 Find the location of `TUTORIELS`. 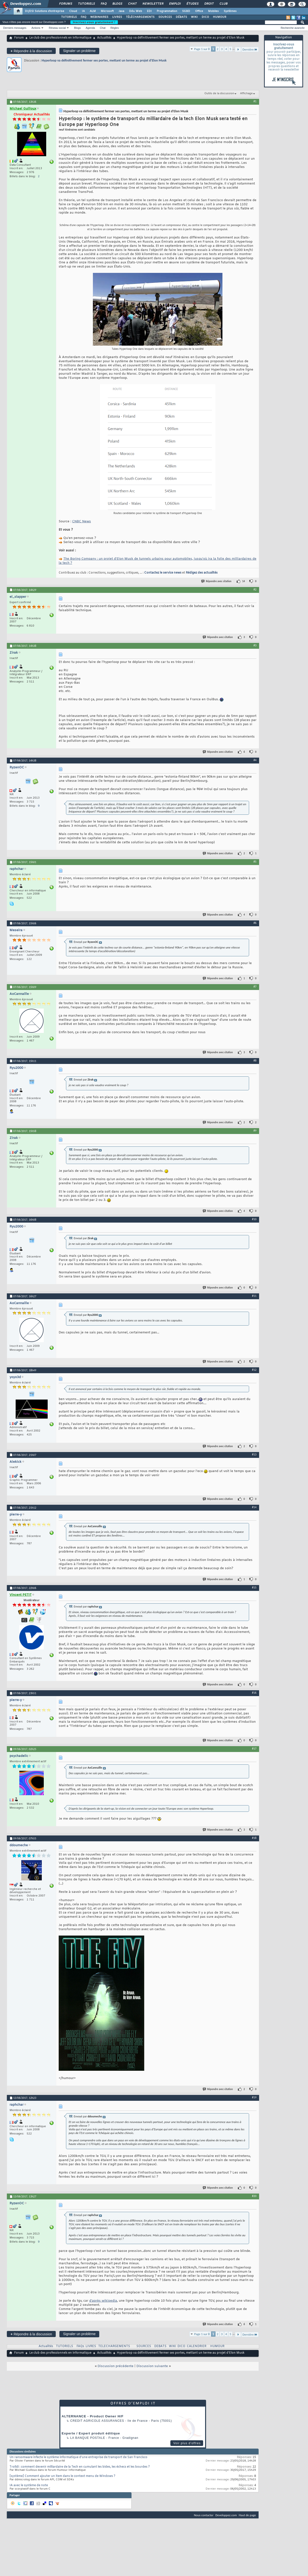

TUTORIELS is located at coordinates (69, 17).